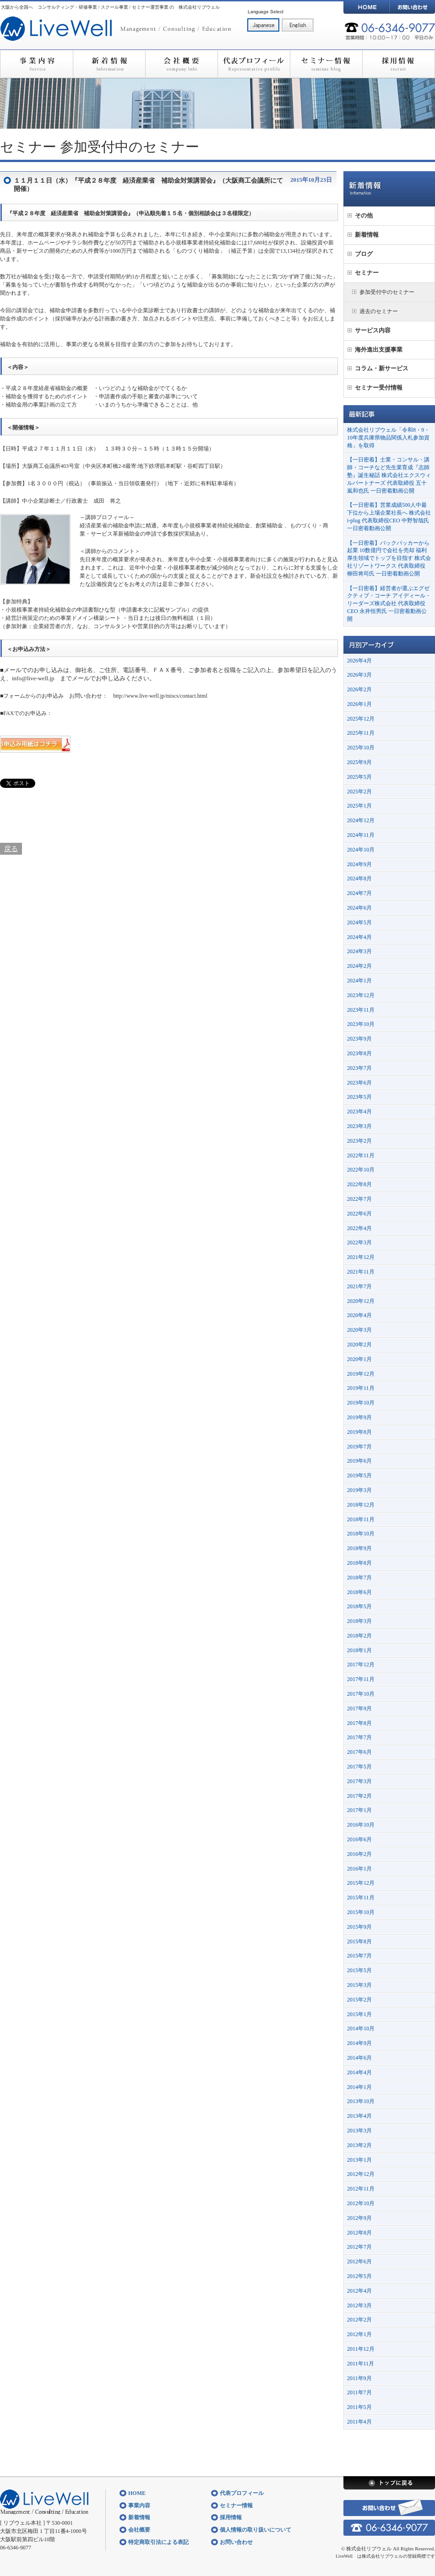  Describe the element at coordinates (412, 7) in the screenshot. I see `お問い合わせ` at that location.